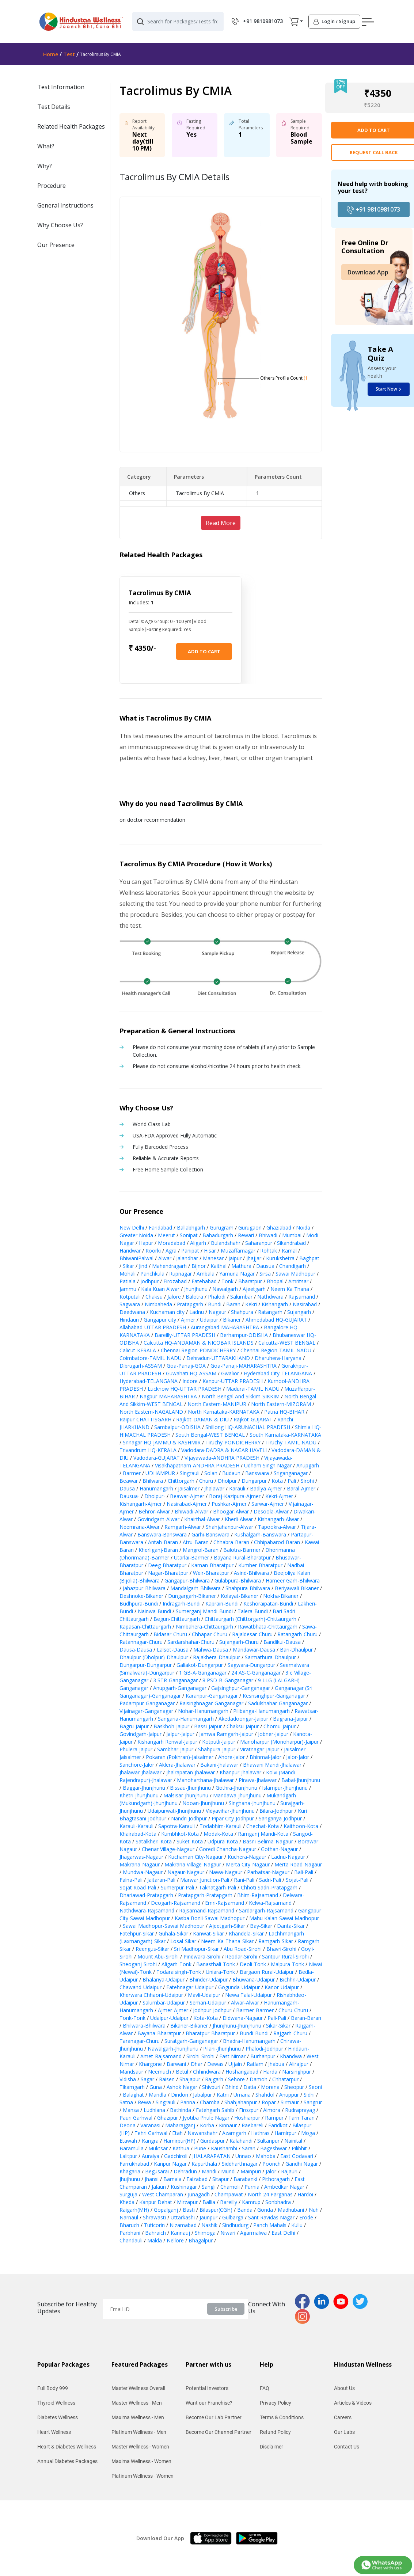 This screenshot has height=2576, width=414. Describe the element at coordinates (218, 1265) in the screenshot. I see `Kaithal` at that location.